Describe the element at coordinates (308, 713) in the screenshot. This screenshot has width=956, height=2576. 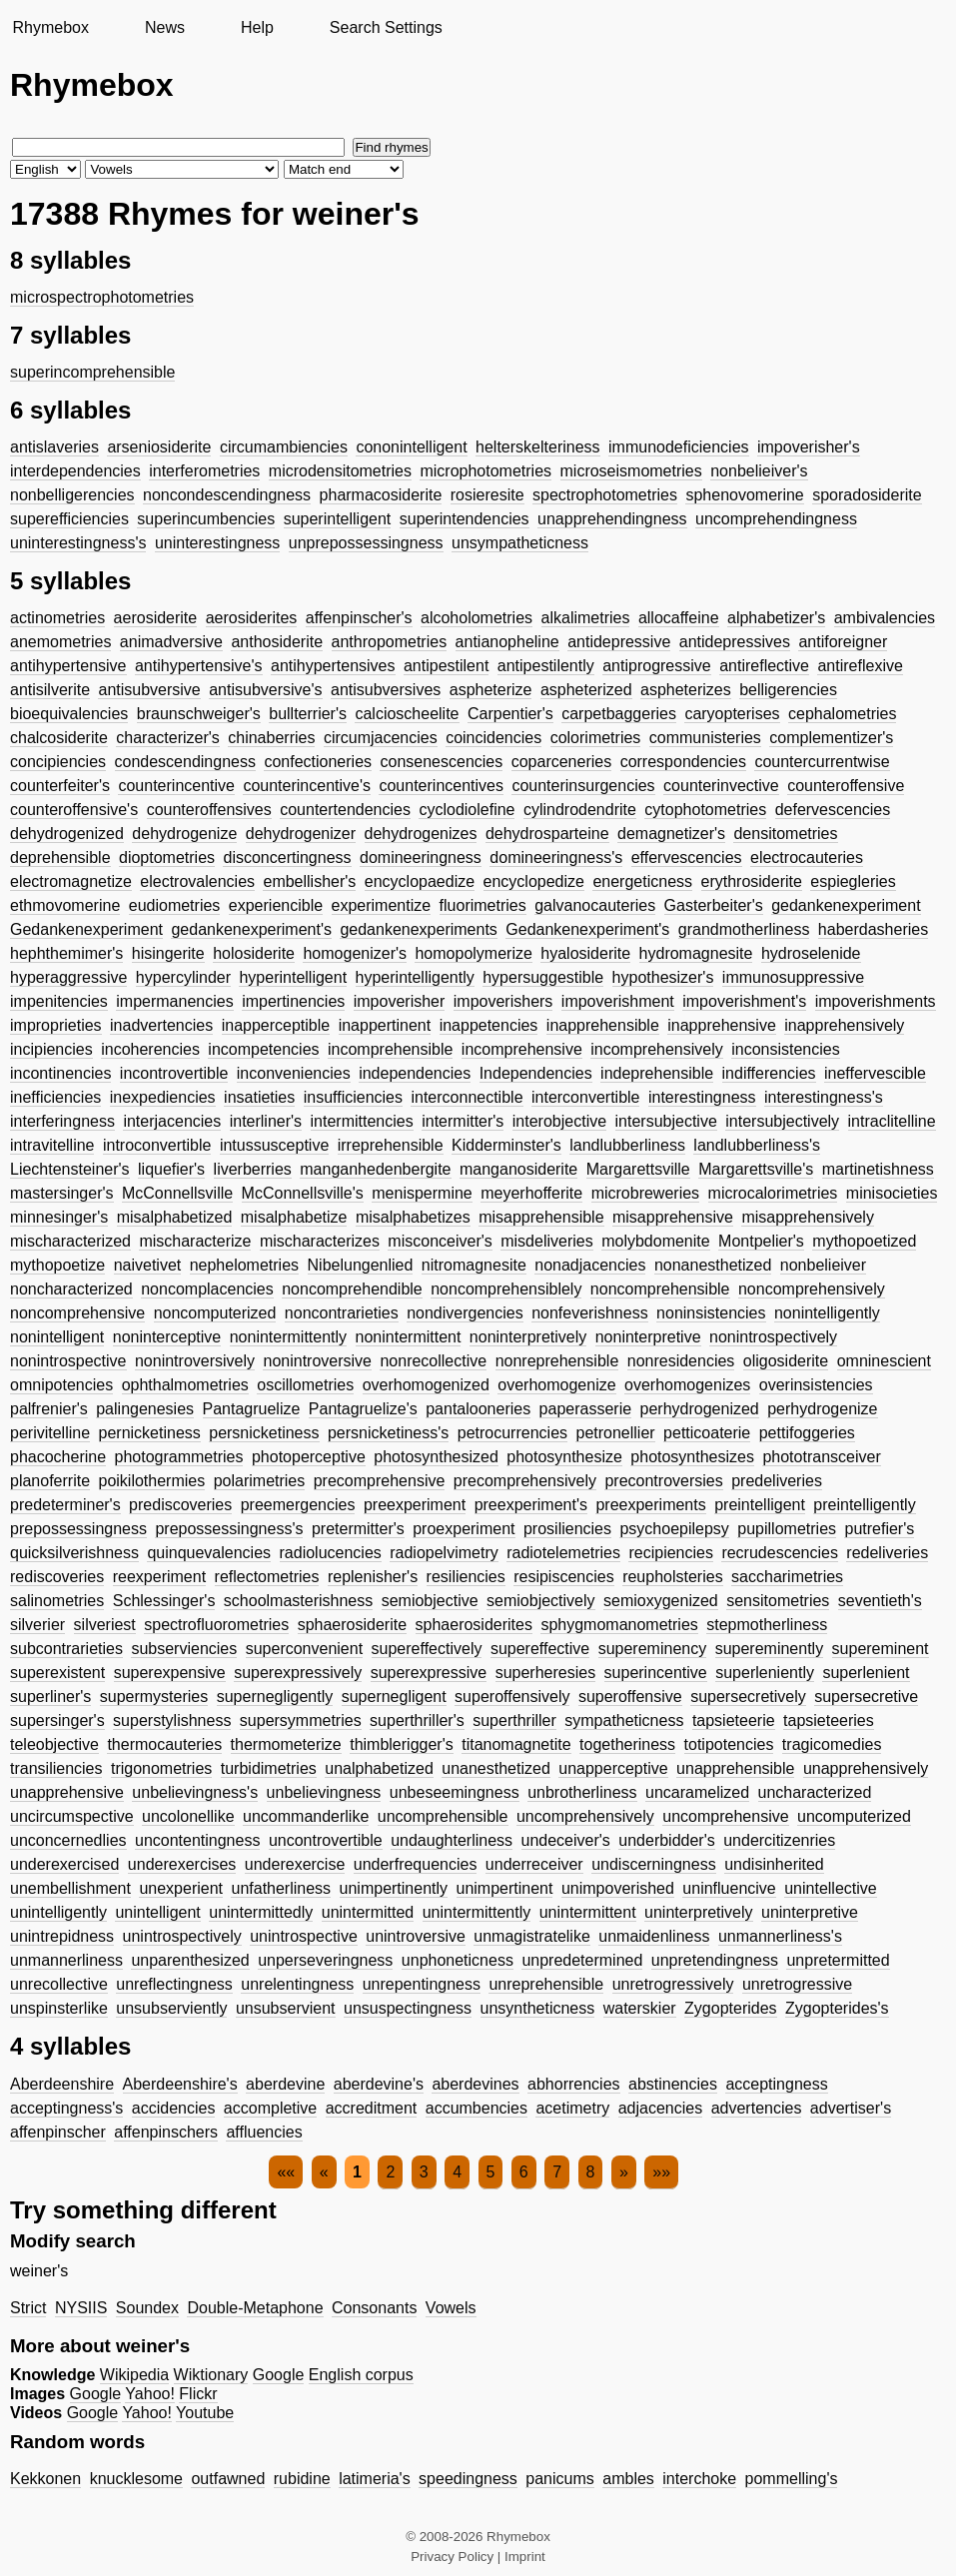
I see `bullterrier's` at that location.